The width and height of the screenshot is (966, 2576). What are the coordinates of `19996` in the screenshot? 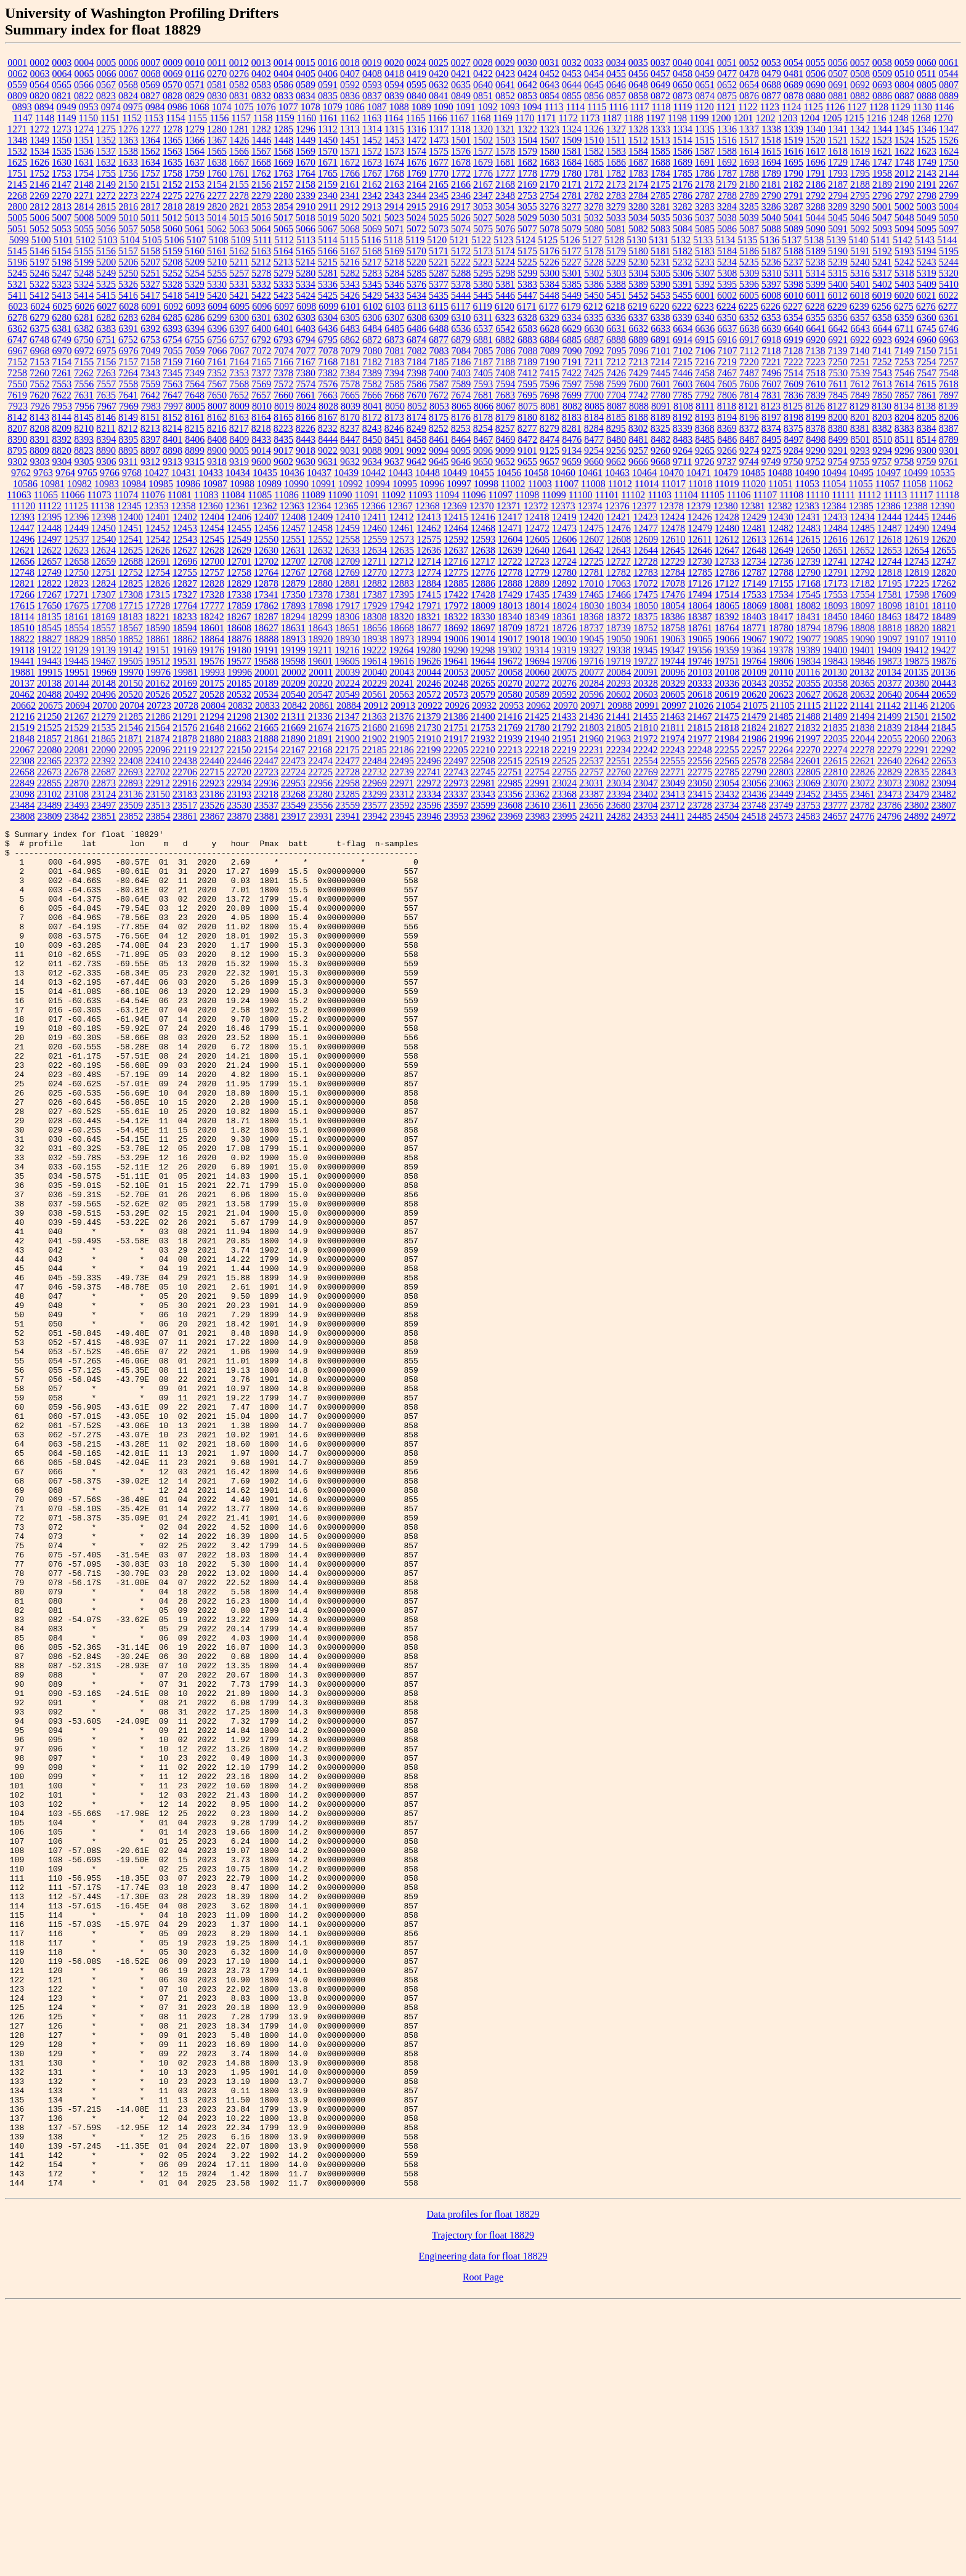 It's located at (239, 672).